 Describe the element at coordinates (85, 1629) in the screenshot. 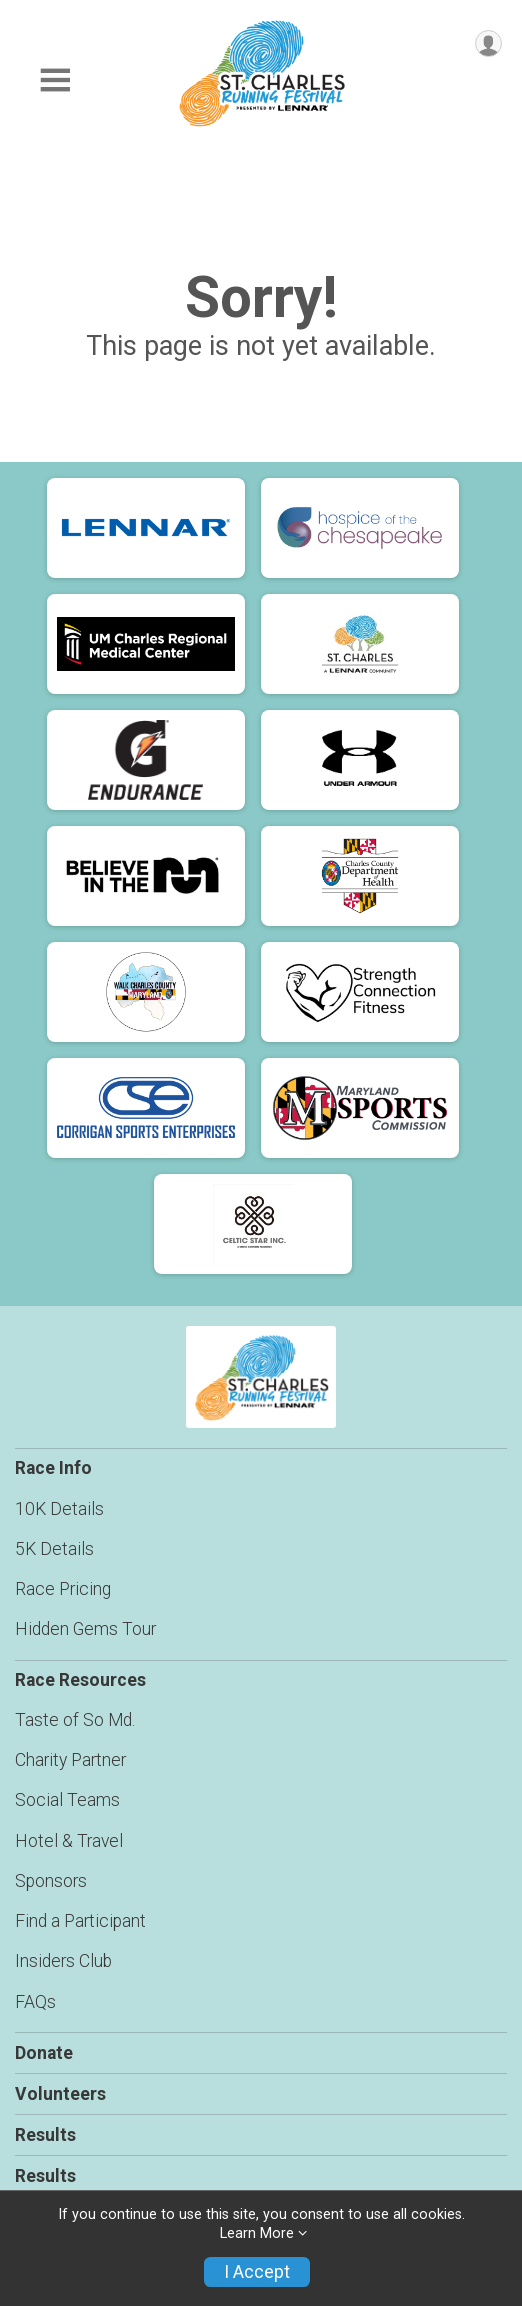

I see `Hidden Gems Tour` at that location.